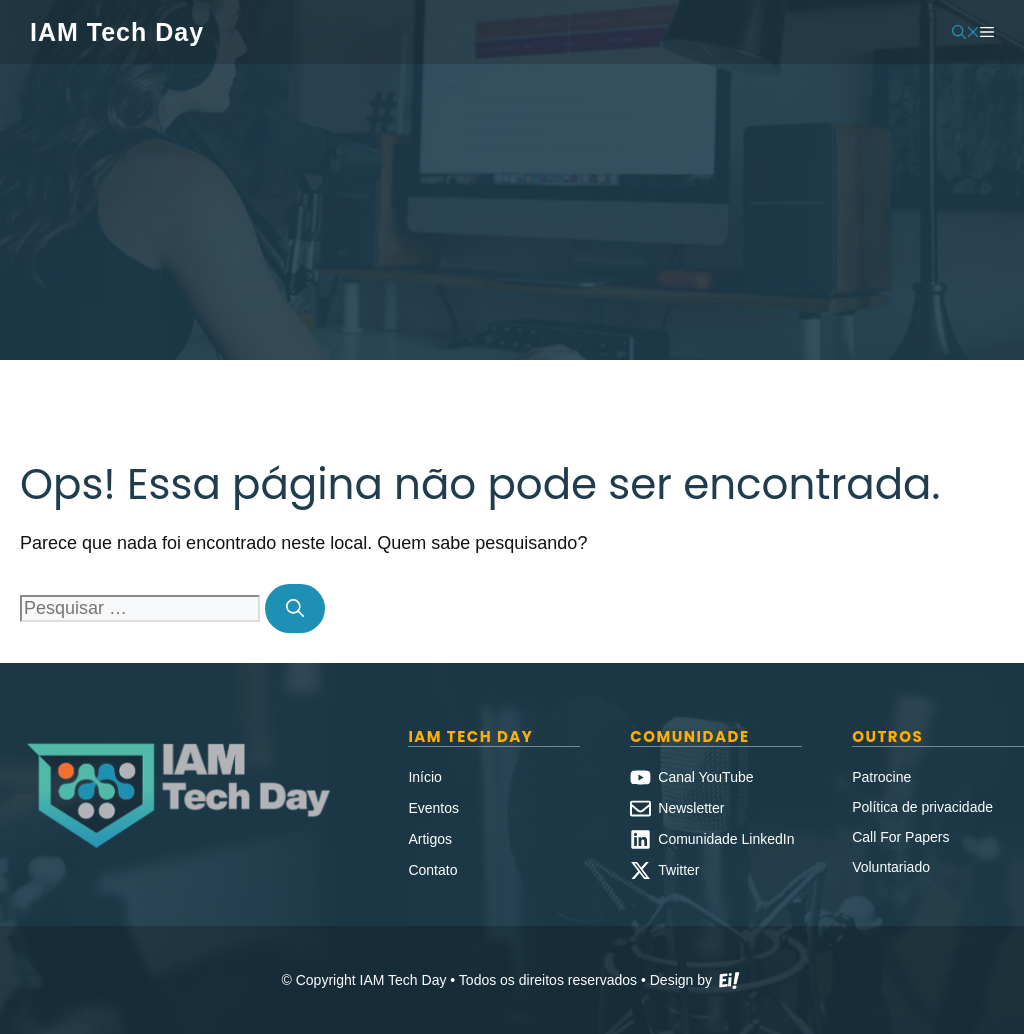 Image resolution: width=1024 pixels, height=1034 pixels. Describe the element at coordinates (881, 777) in the screenshot. I see `Patrocine` at that location.